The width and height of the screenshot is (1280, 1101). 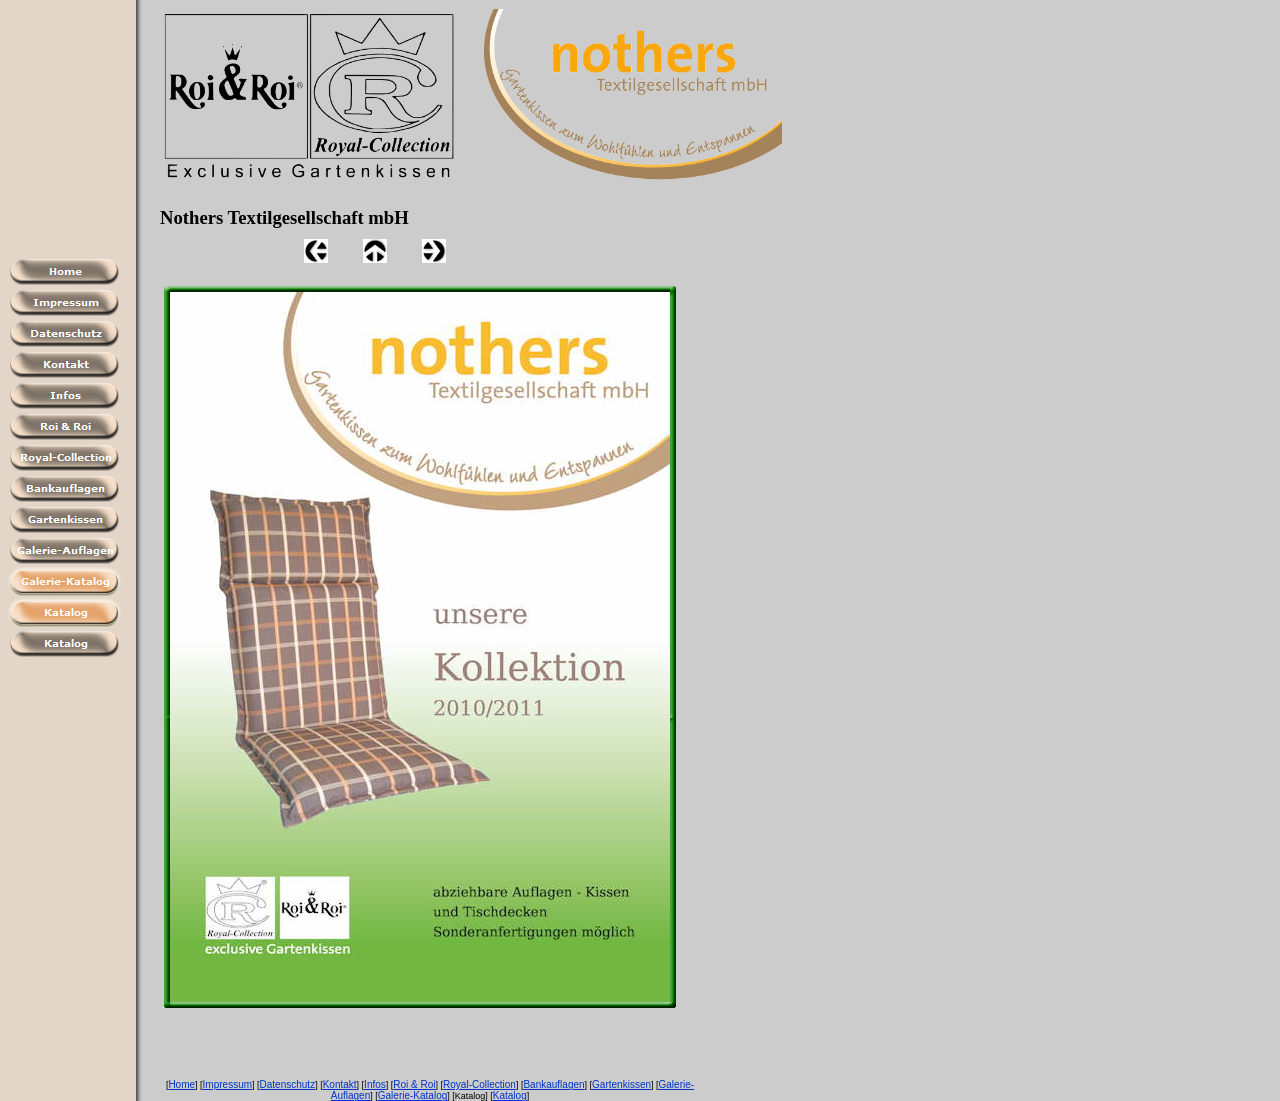 What do you see at coordinates (288, 1084) in the screenshot?
I see `Datenschutz` at bounding box center [288, 1084].